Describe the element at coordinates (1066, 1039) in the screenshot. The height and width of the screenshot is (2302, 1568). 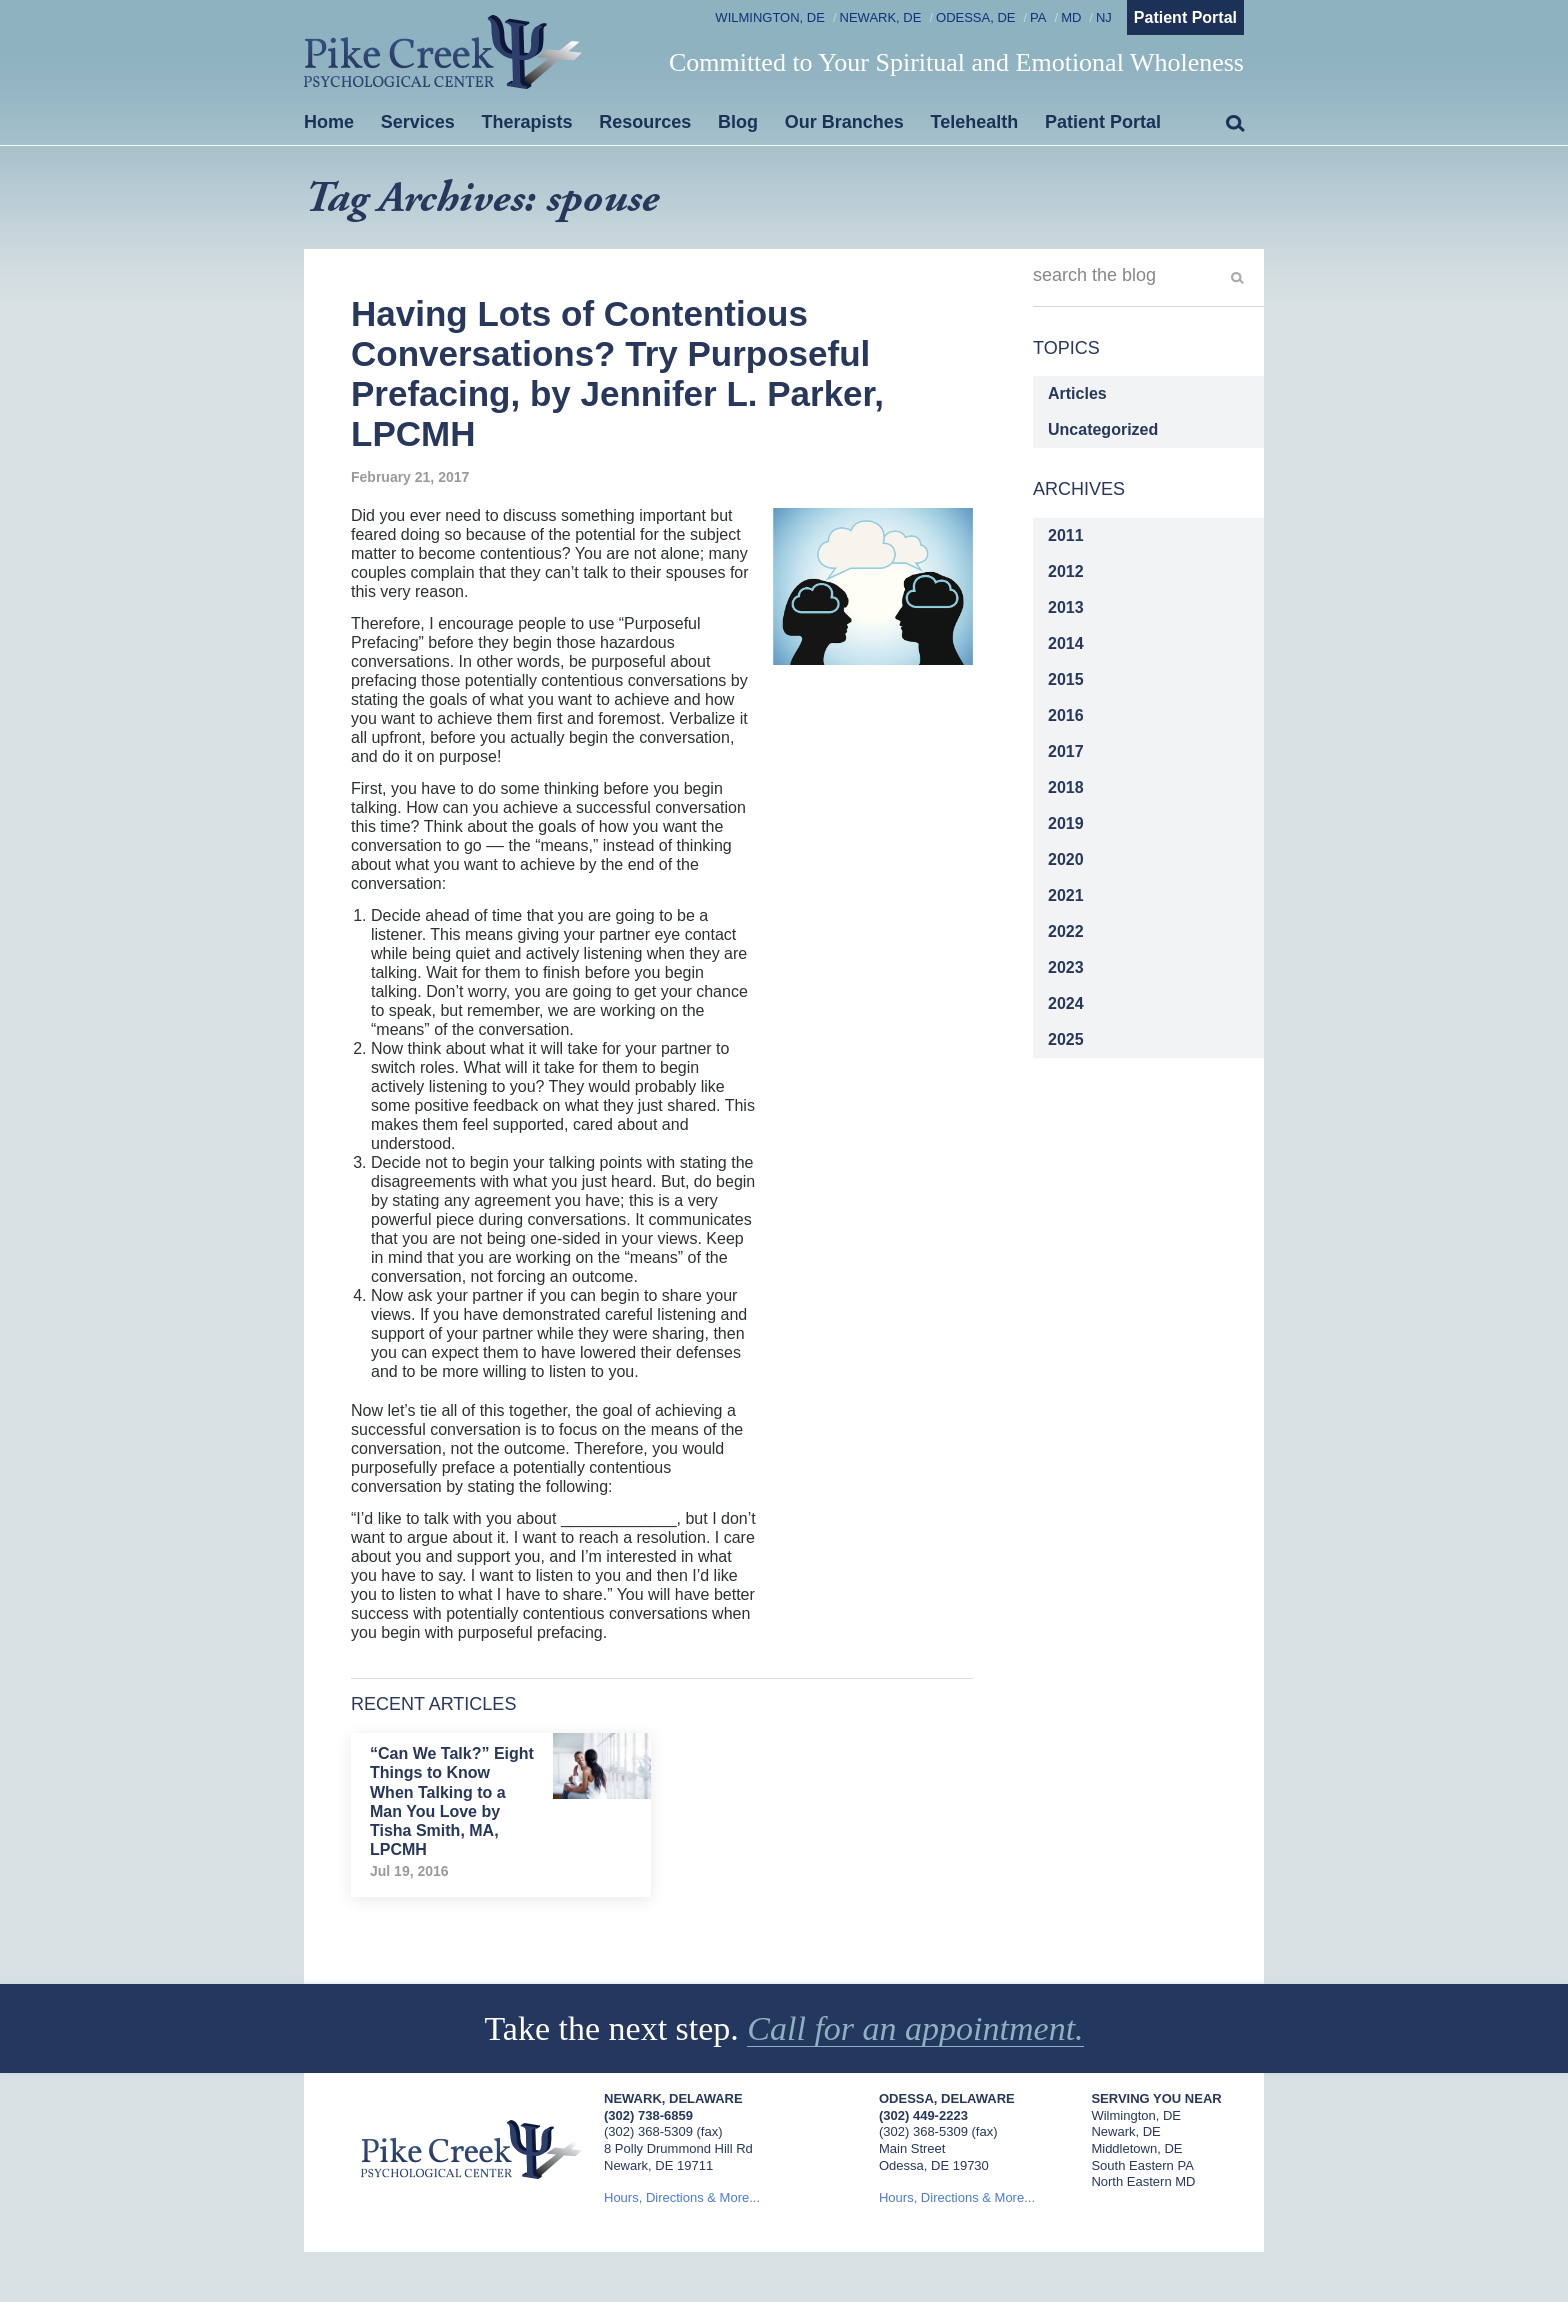
I see `2025` at that location.